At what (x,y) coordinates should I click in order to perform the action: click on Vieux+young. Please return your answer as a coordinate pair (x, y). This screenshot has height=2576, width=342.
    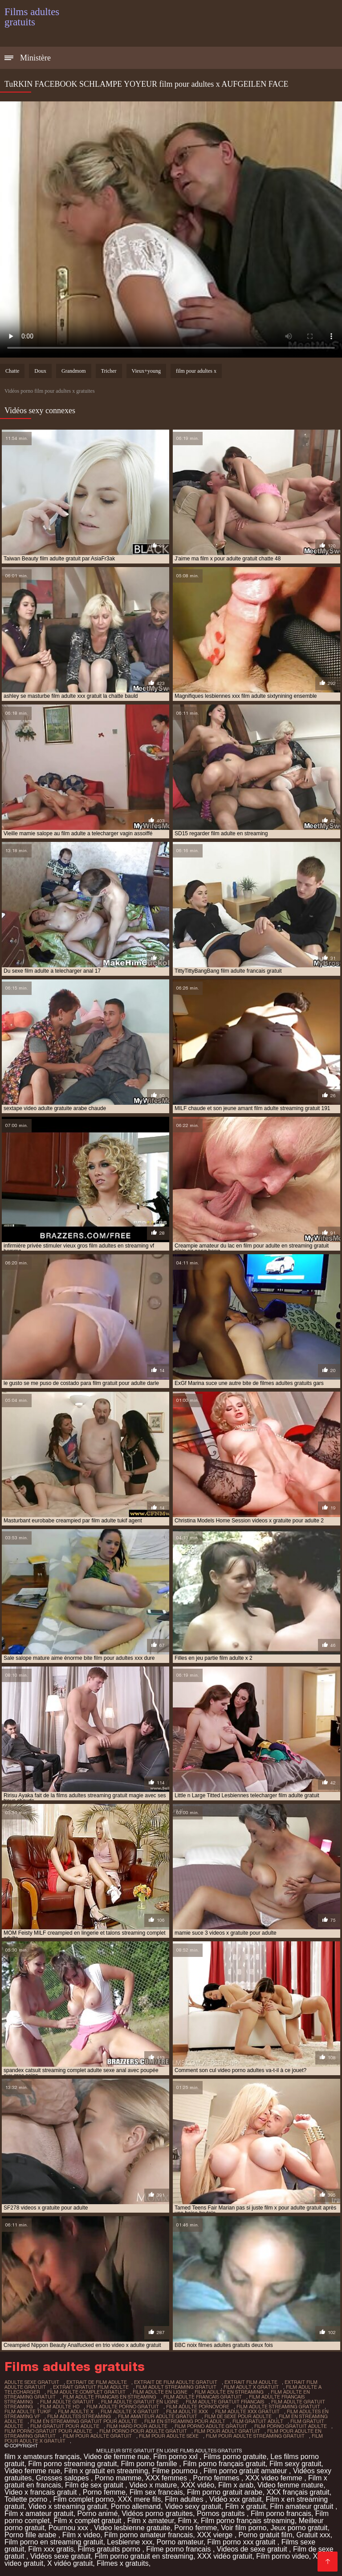
    Looking at the image, I should click on (146, 371).